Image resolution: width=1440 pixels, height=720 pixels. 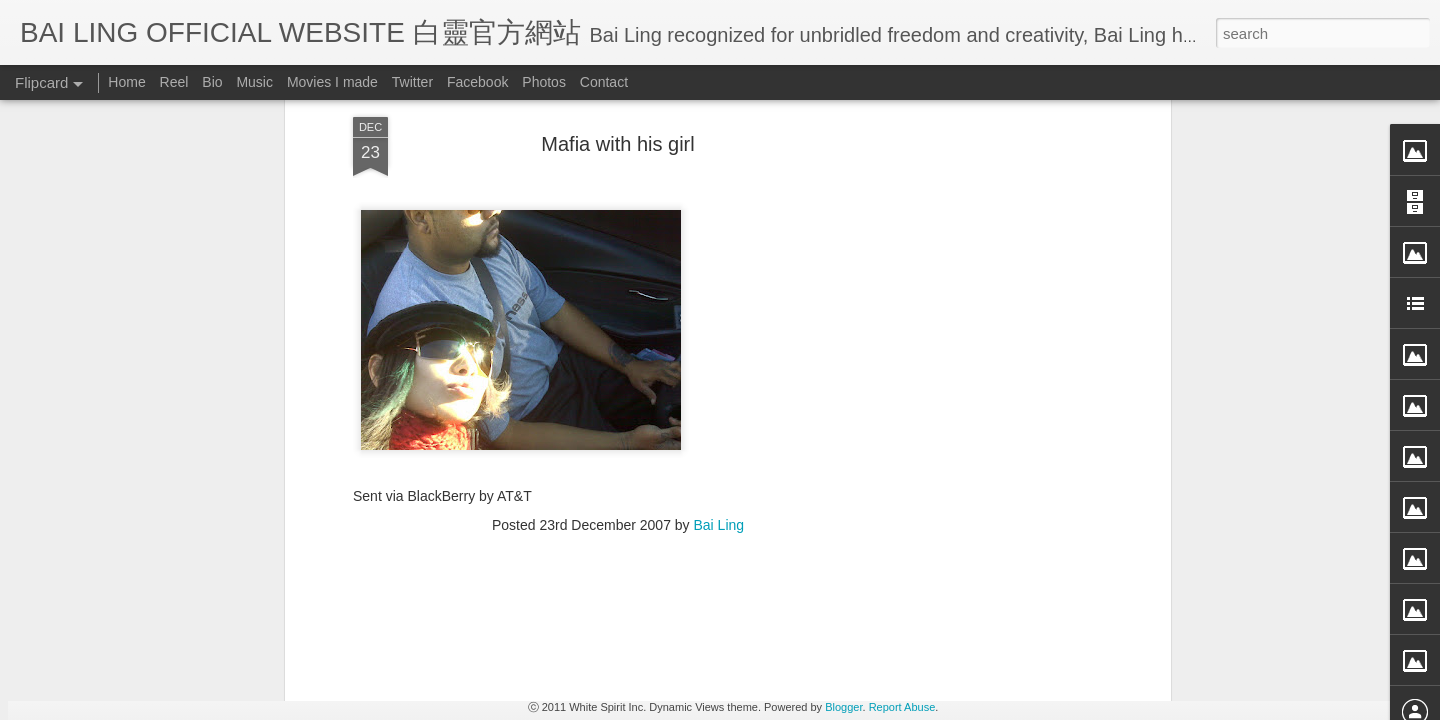 I want to click on Bio, so click(x=212, y=82).